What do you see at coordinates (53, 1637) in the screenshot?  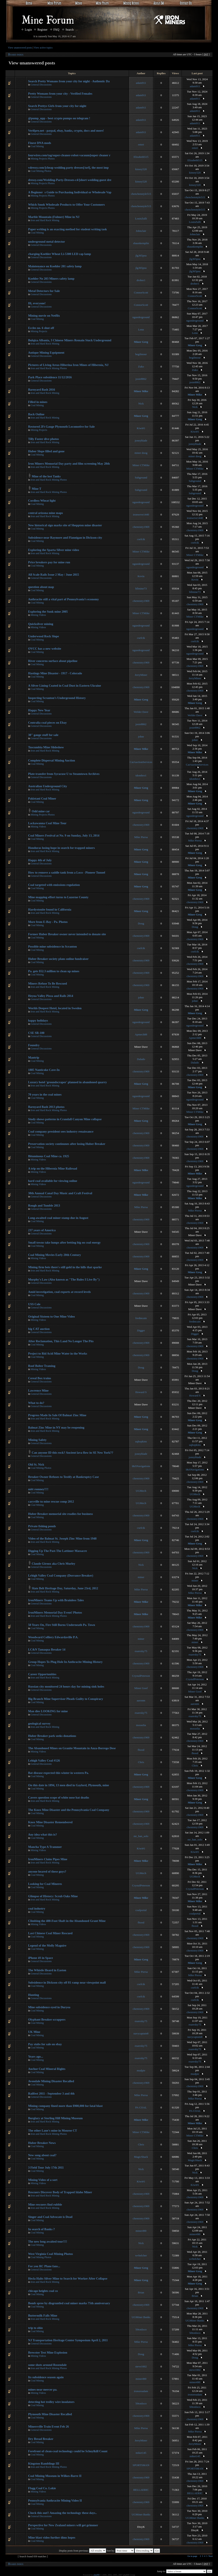 I see `Woodward Colliery Edwardaville P.A.` at bounding box center [53, 1637].